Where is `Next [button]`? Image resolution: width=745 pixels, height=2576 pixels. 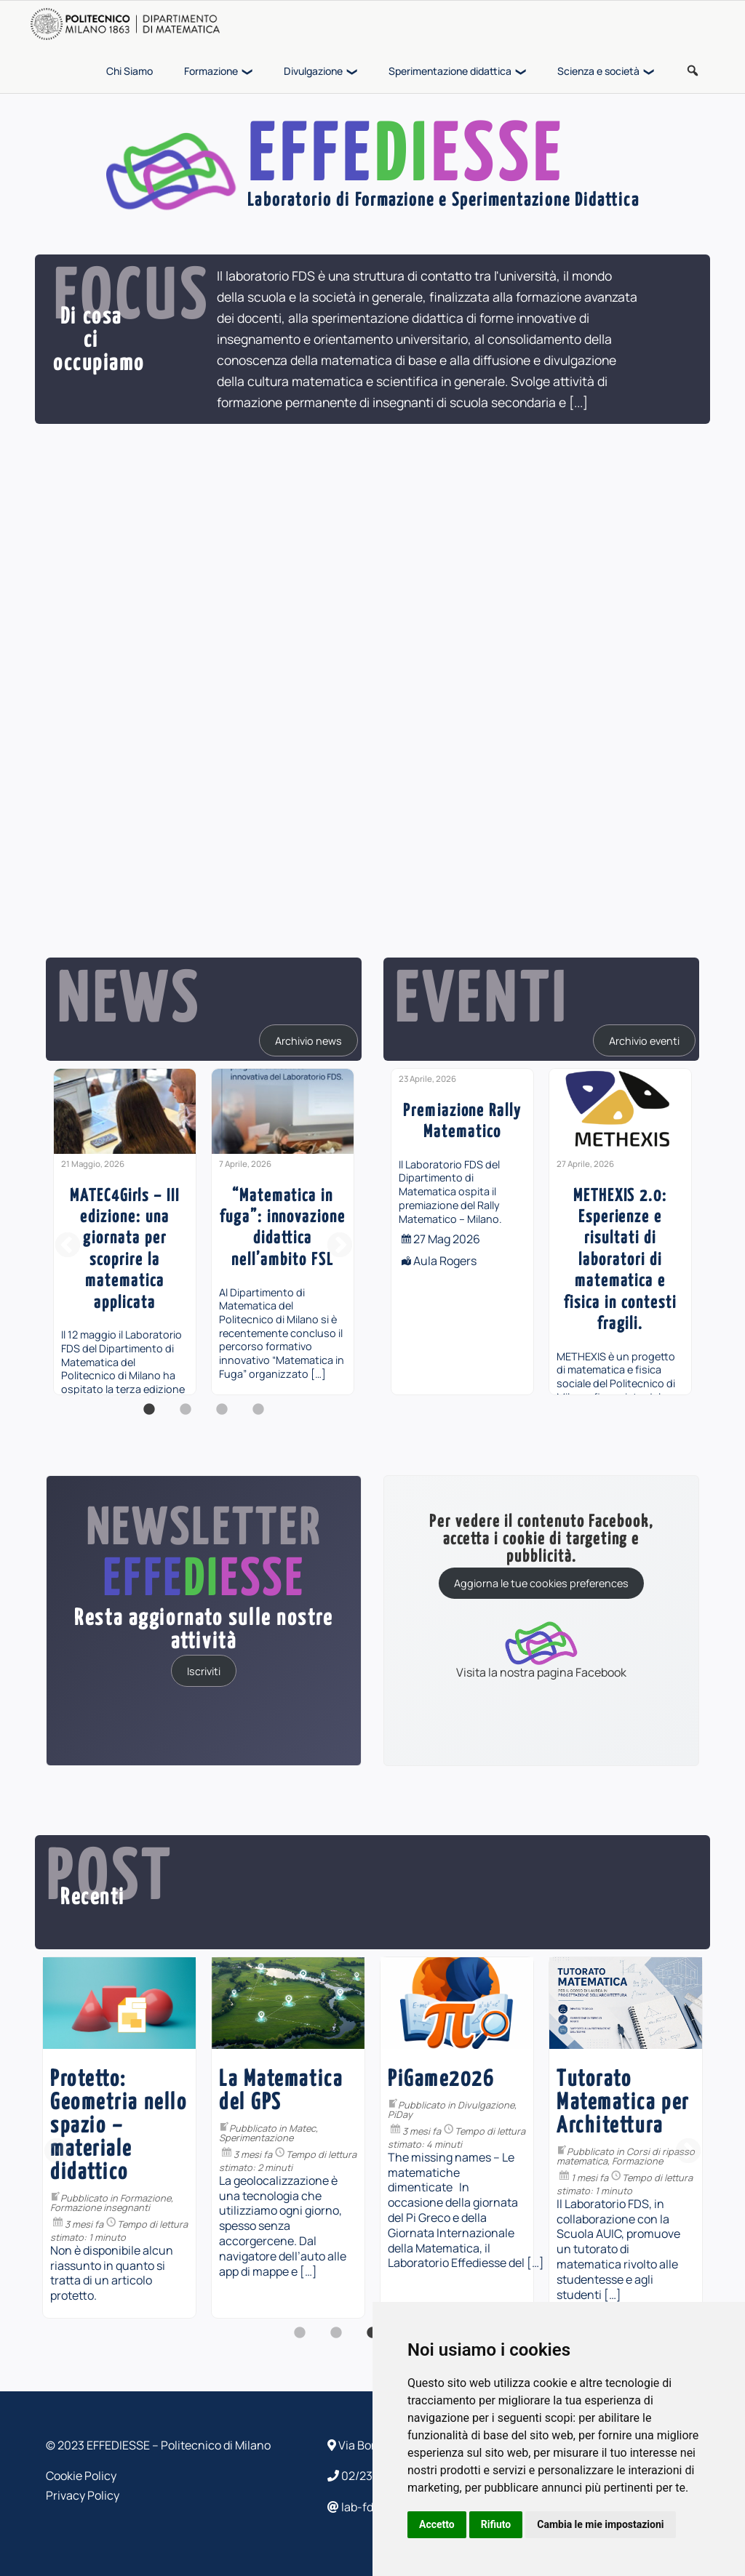
Next [button] is located at coordinates (339, 1246).